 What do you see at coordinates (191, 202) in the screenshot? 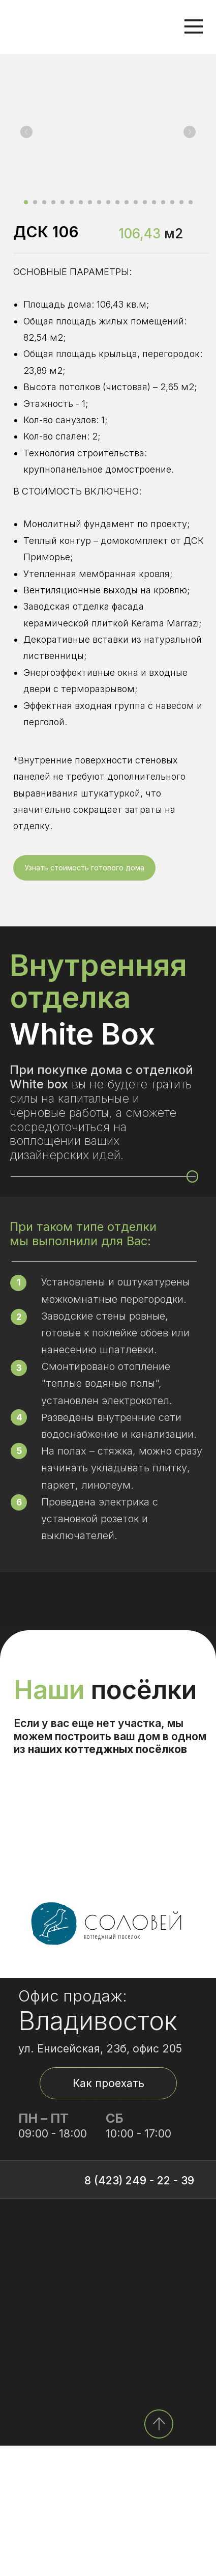
I see `[Перейти к слайду 19]` at bounding box center [191, 202].